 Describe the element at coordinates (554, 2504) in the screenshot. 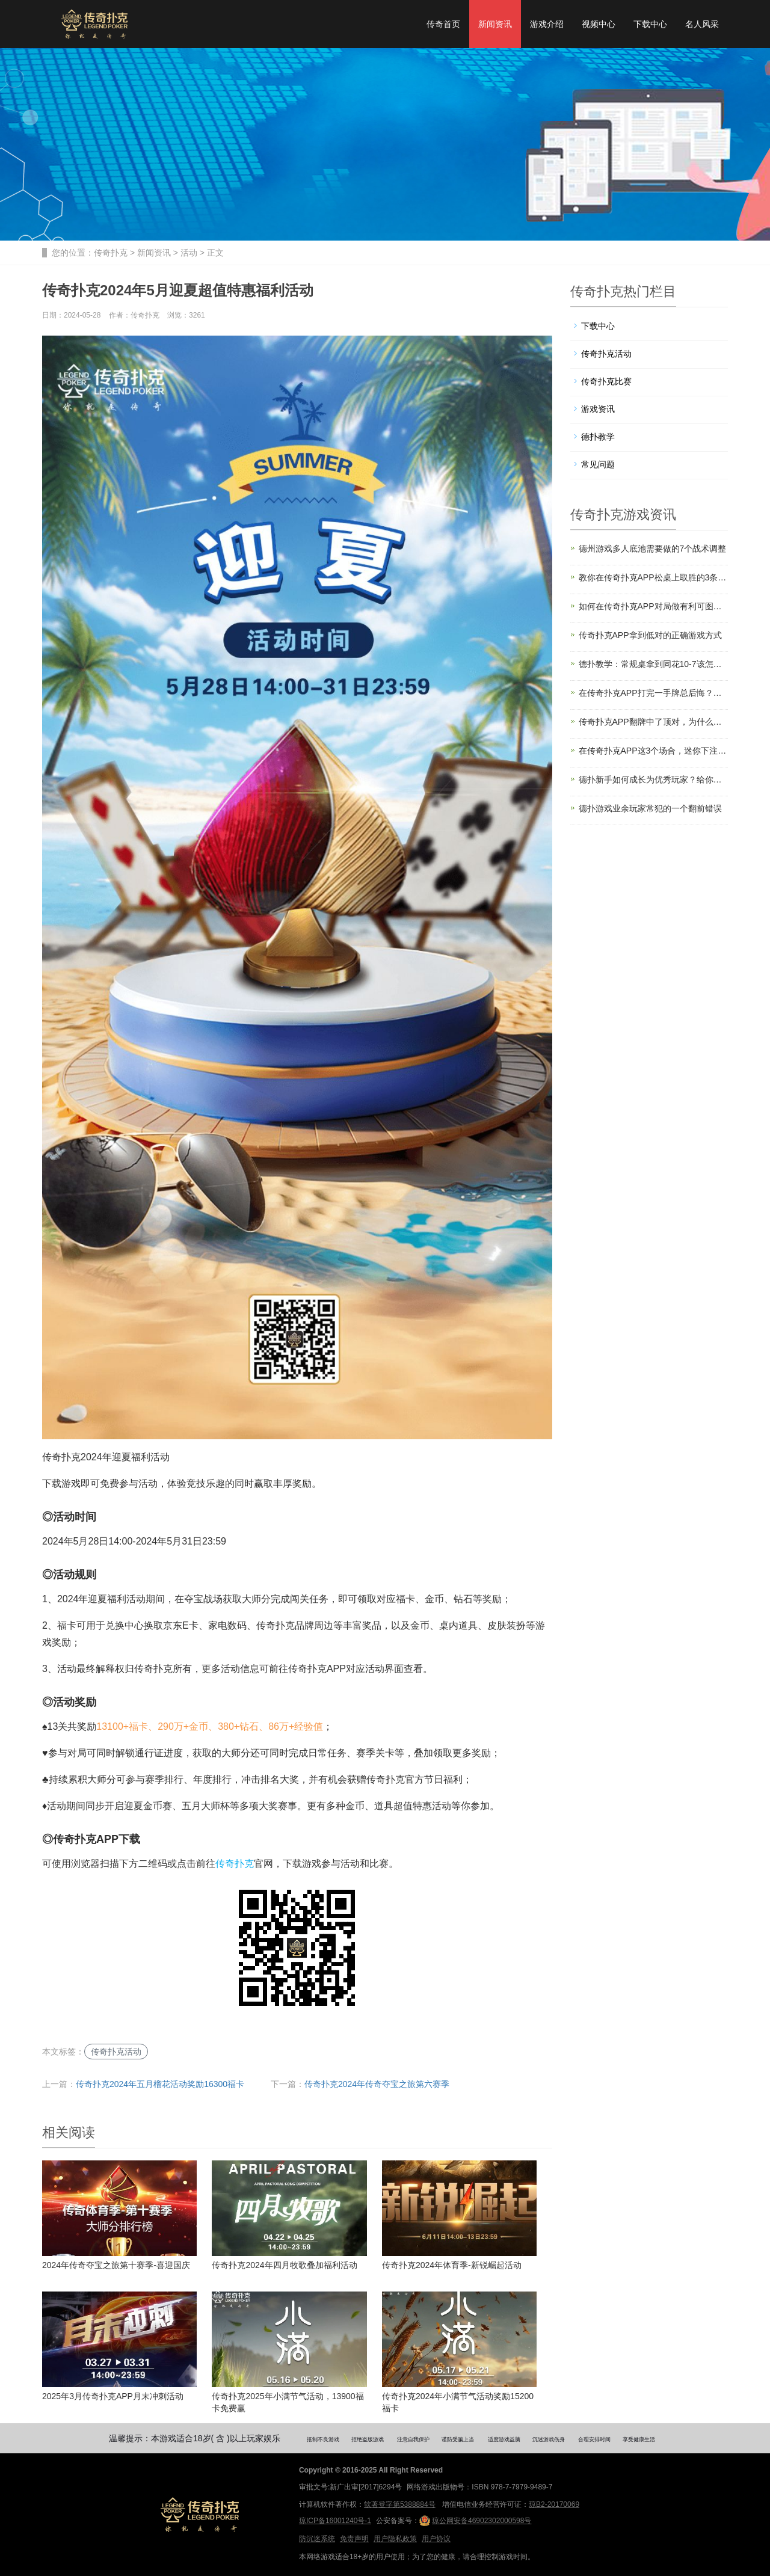

I see `琼B2-20170069` at that location.